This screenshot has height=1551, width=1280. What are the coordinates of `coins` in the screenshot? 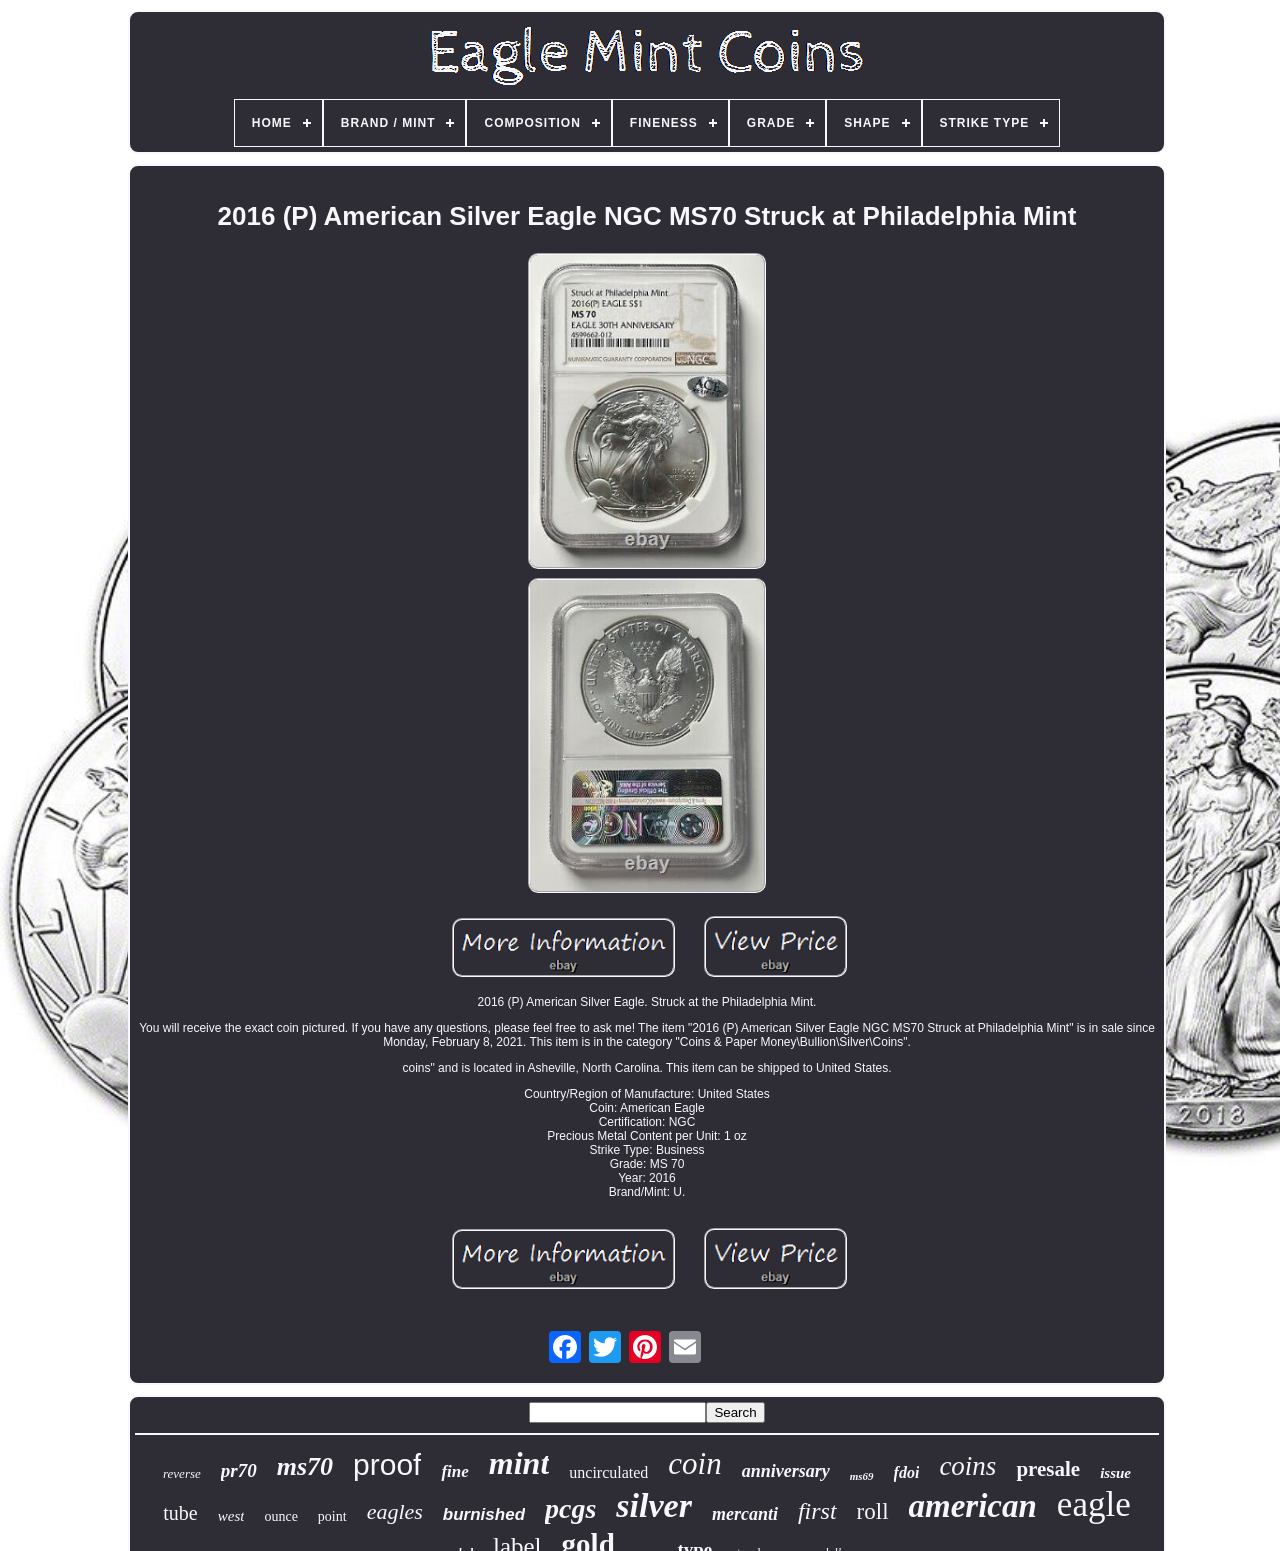 It's located at (967, 1466).